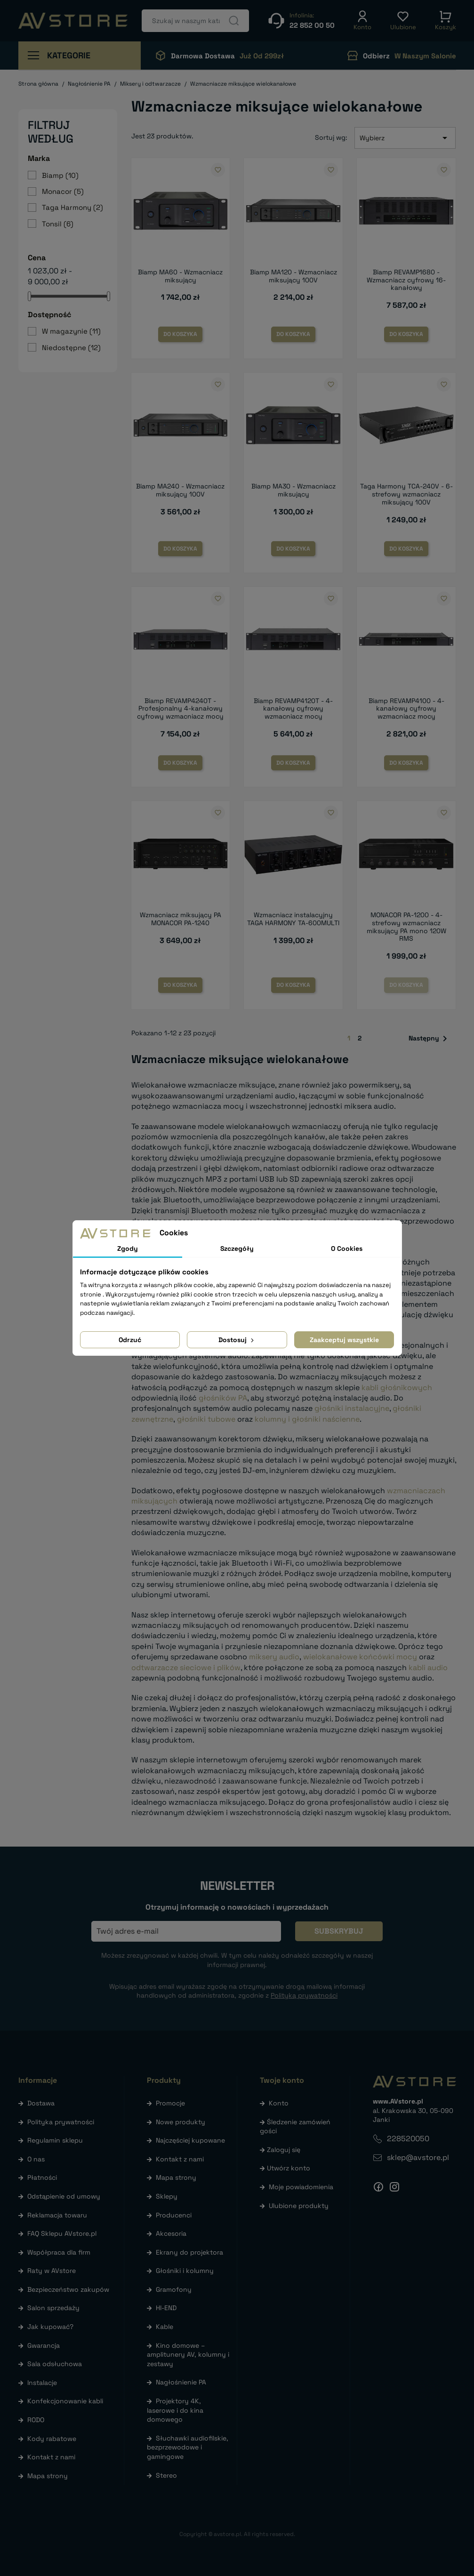  I want to click on Kable, so click(164, 2326).